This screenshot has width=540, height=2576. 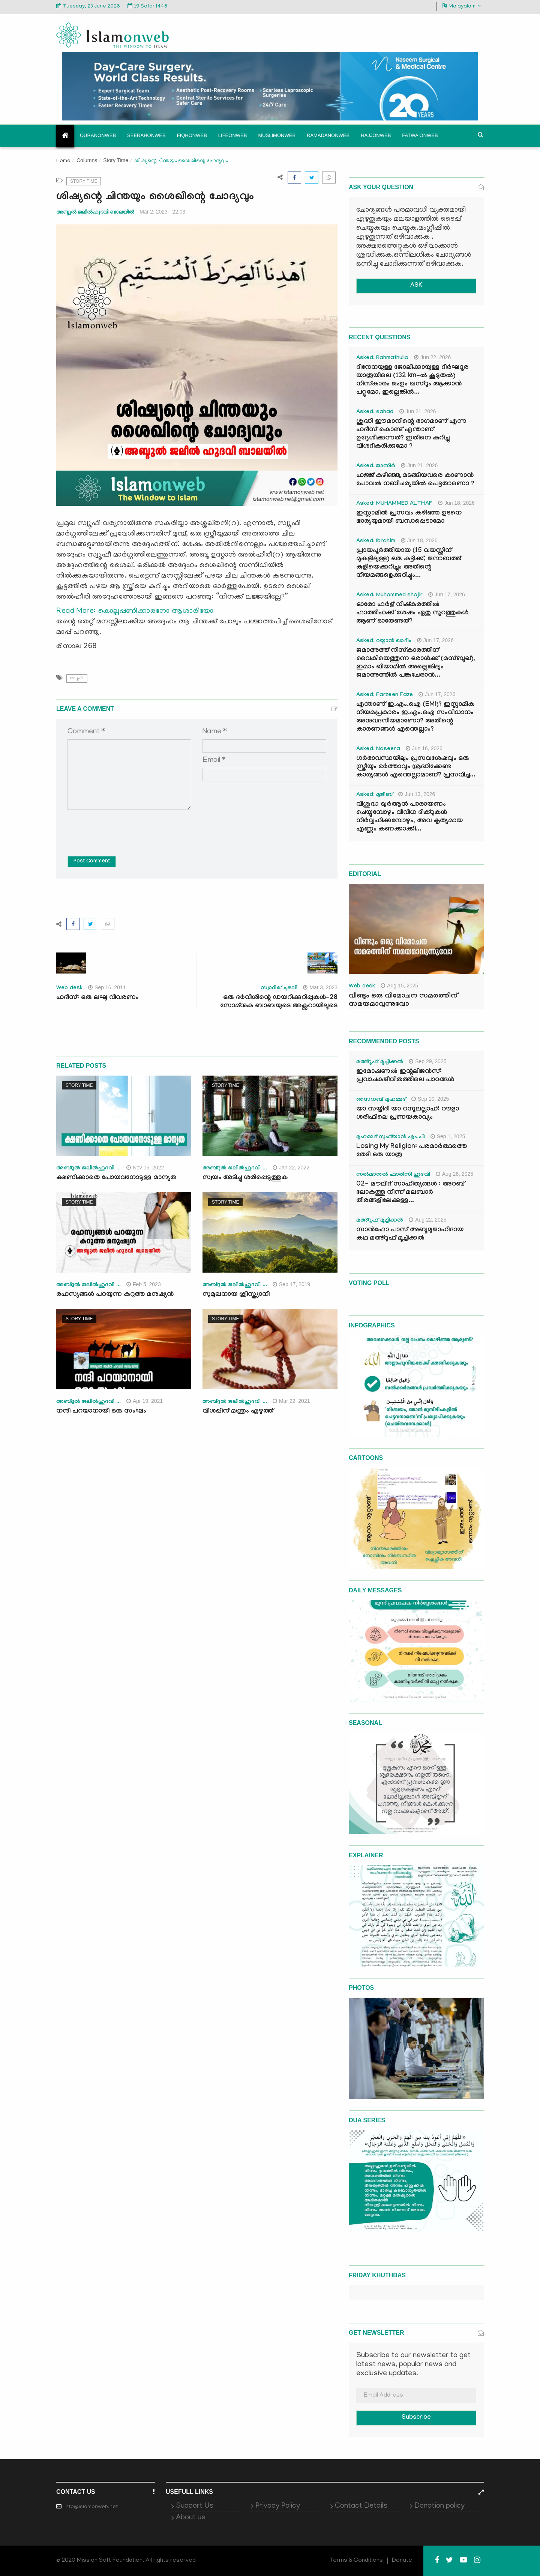 I want to click on Malayalam, so click(x=461, y=6).